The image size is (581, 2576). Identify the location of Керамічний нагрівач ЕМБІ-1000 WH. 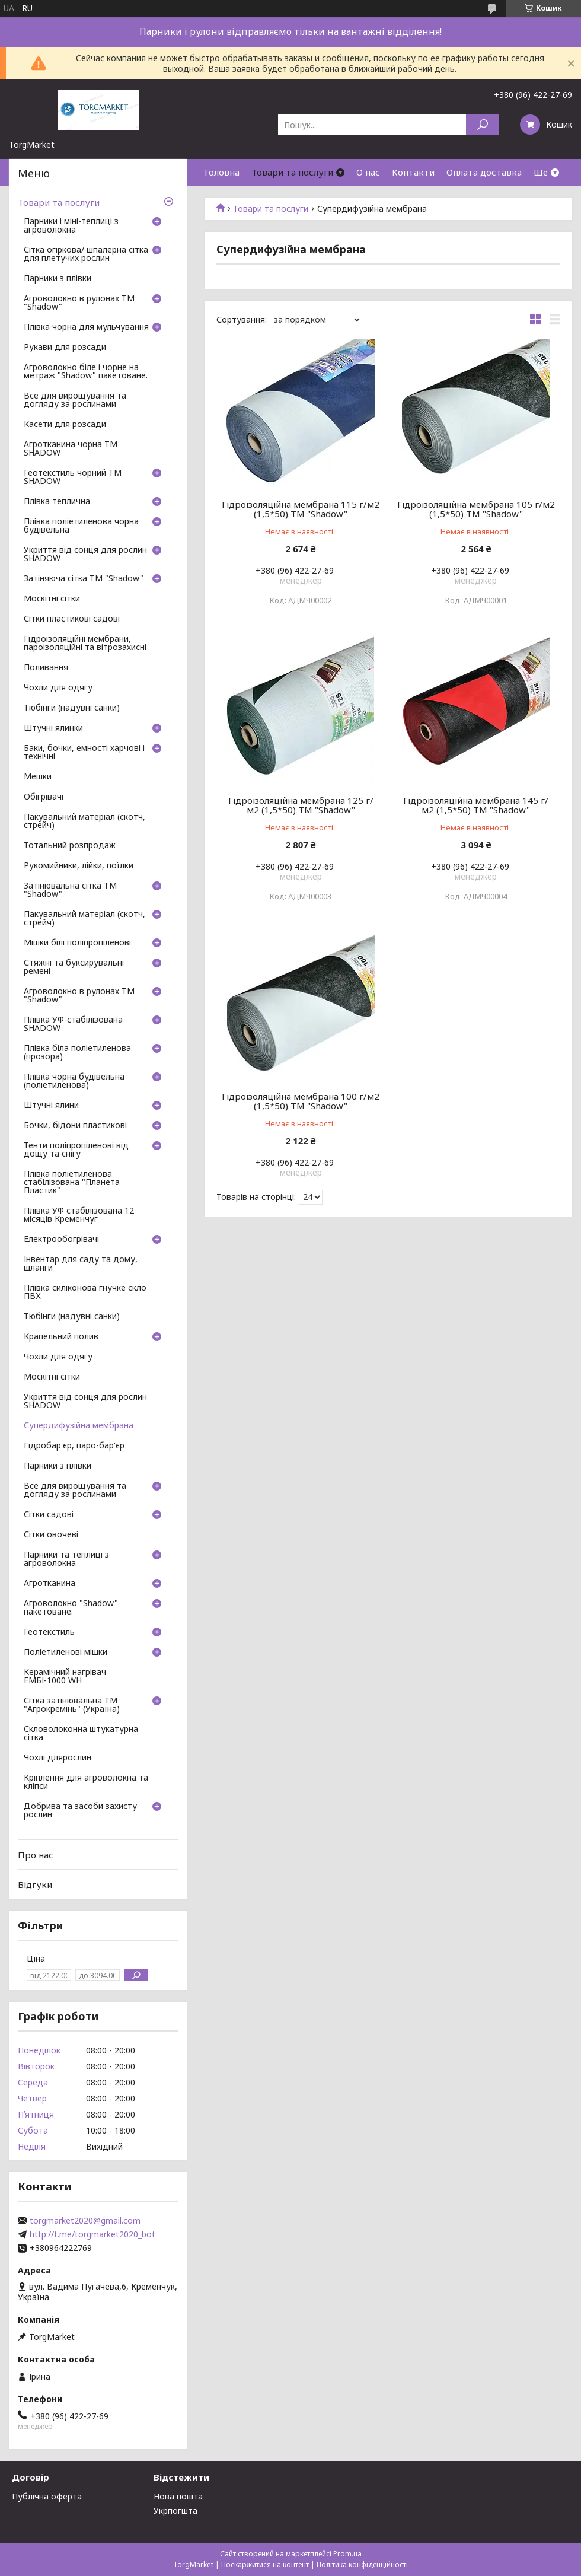
(65, 1677).